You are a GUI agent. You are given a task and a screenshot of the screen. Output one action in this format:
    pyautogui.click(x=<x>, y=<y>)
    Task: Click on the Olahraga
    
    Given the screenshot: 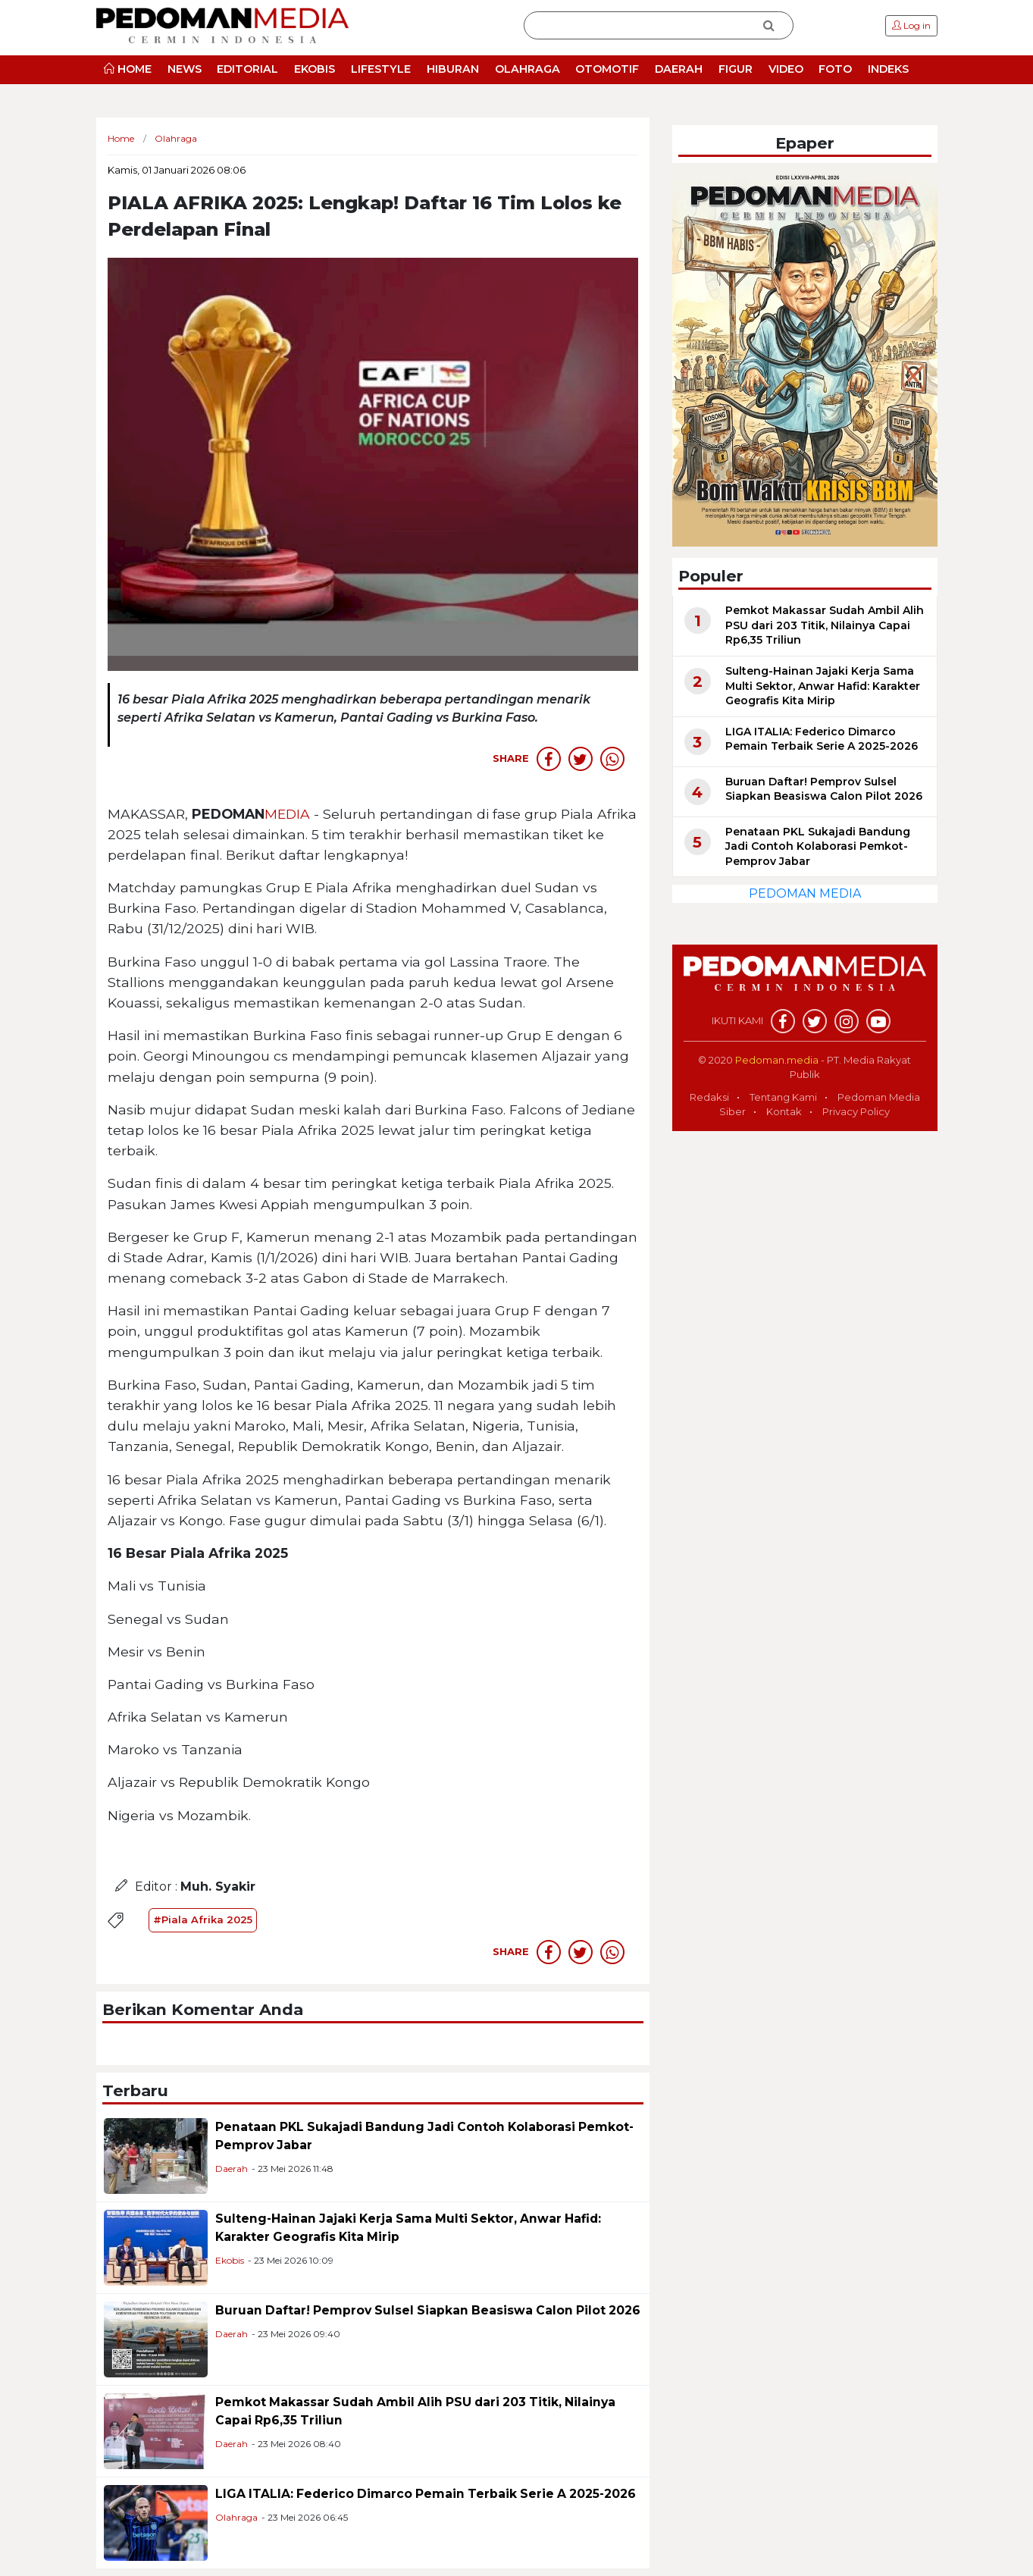 What is the action you would take?
    pyautogui.click(x=236, y=2517)
    